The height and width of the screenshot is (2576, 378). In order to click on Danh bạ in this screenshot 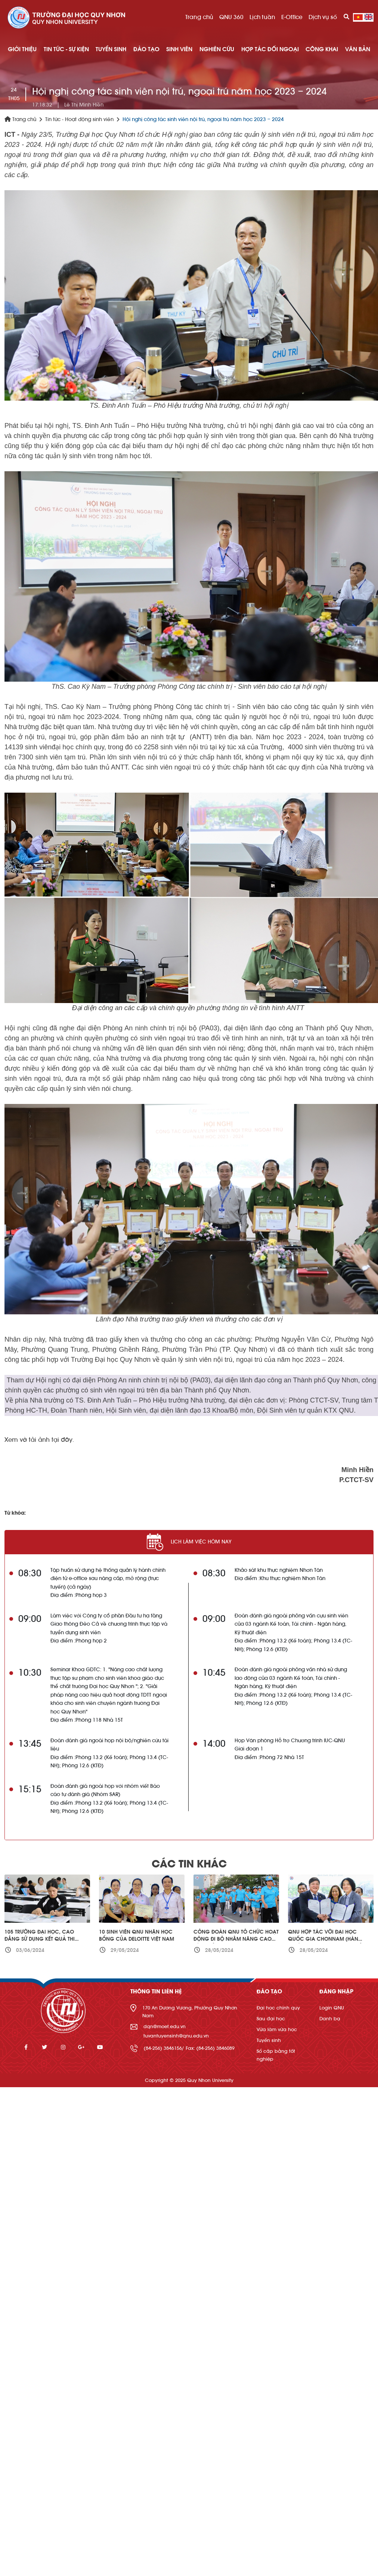, I will do `click(329, 2018)`.